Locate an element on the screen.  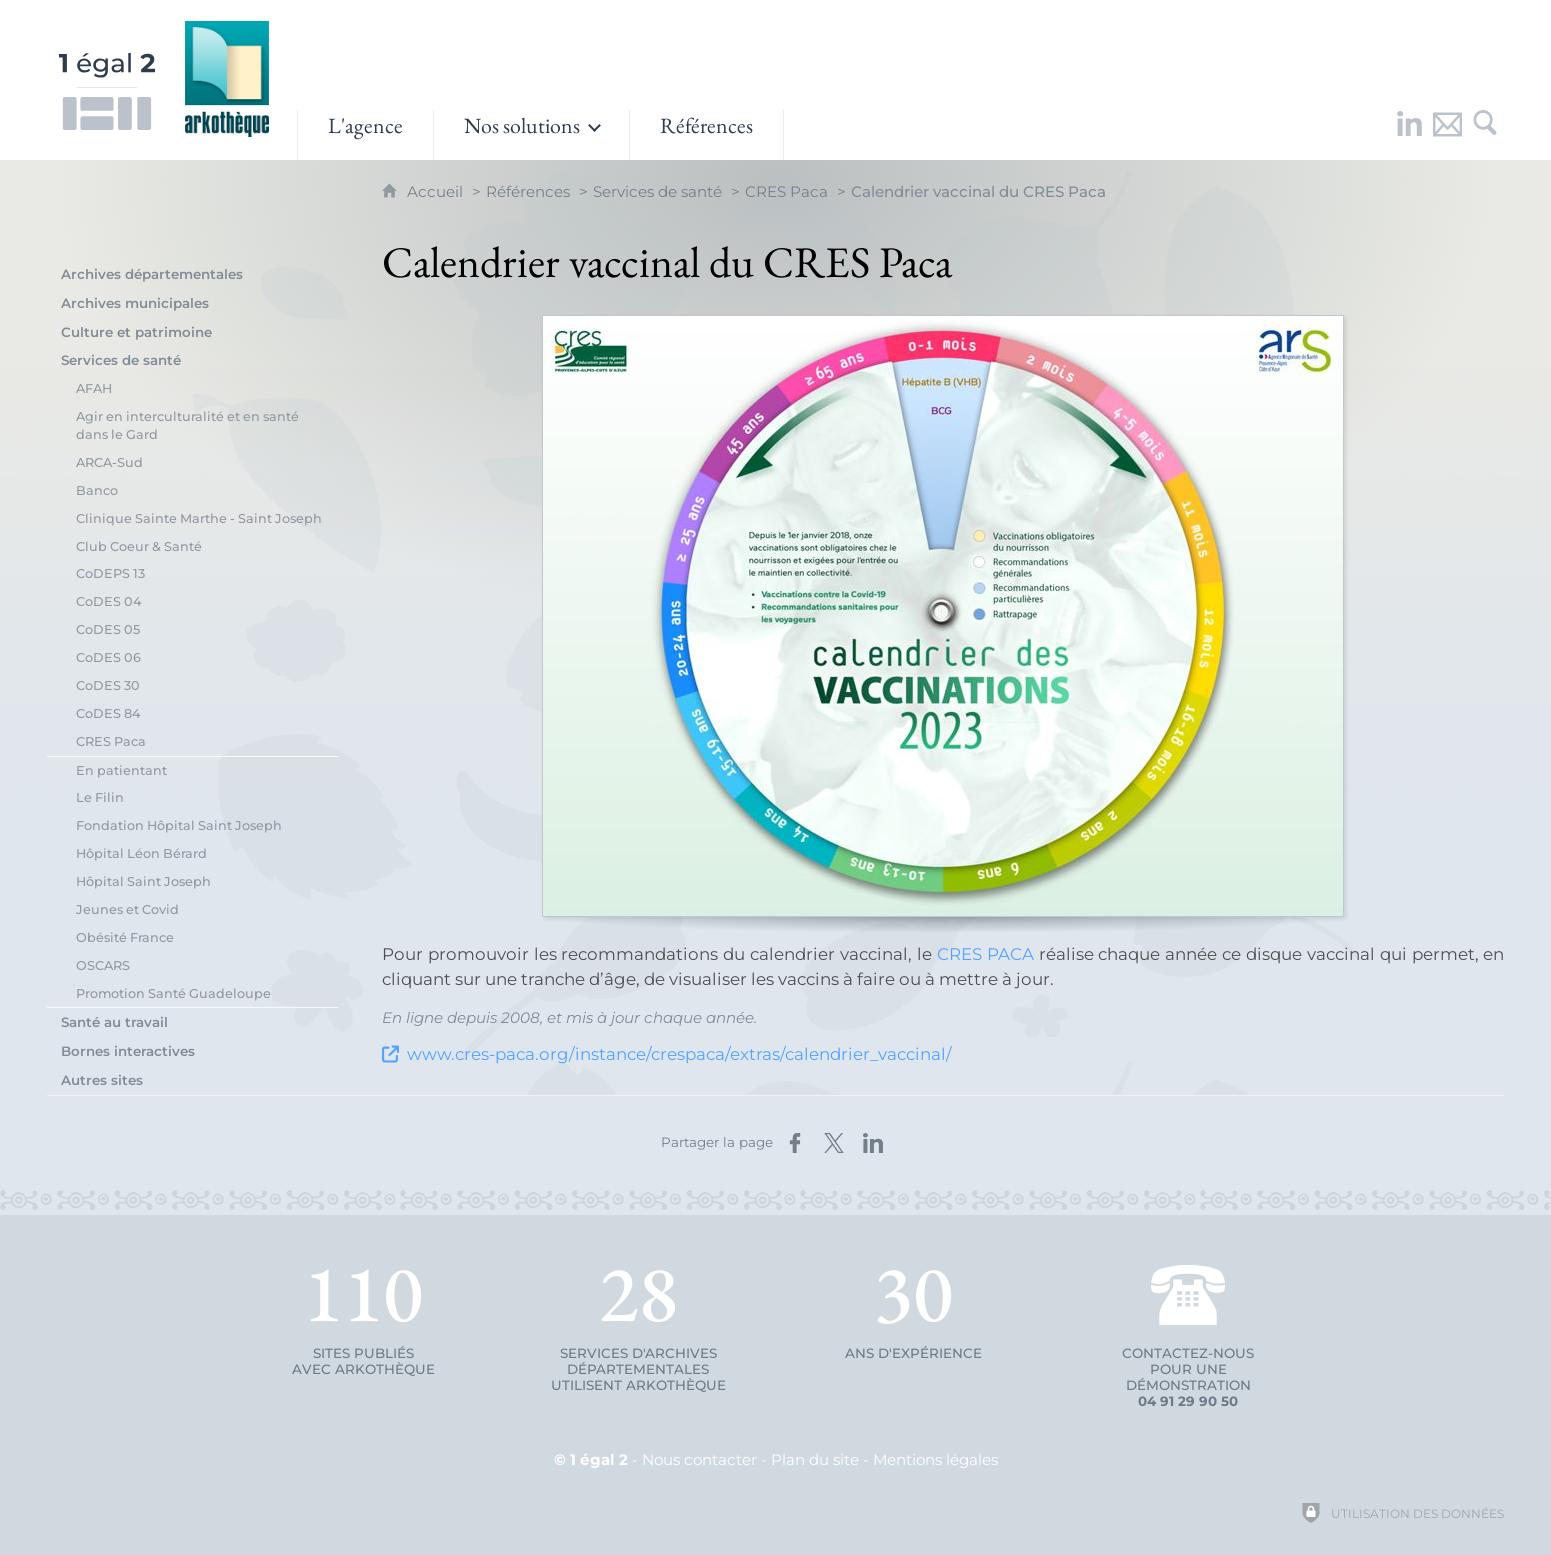
[Partager sur X (nouvelle fenêtre)] is located at coordinates (834, 1143).